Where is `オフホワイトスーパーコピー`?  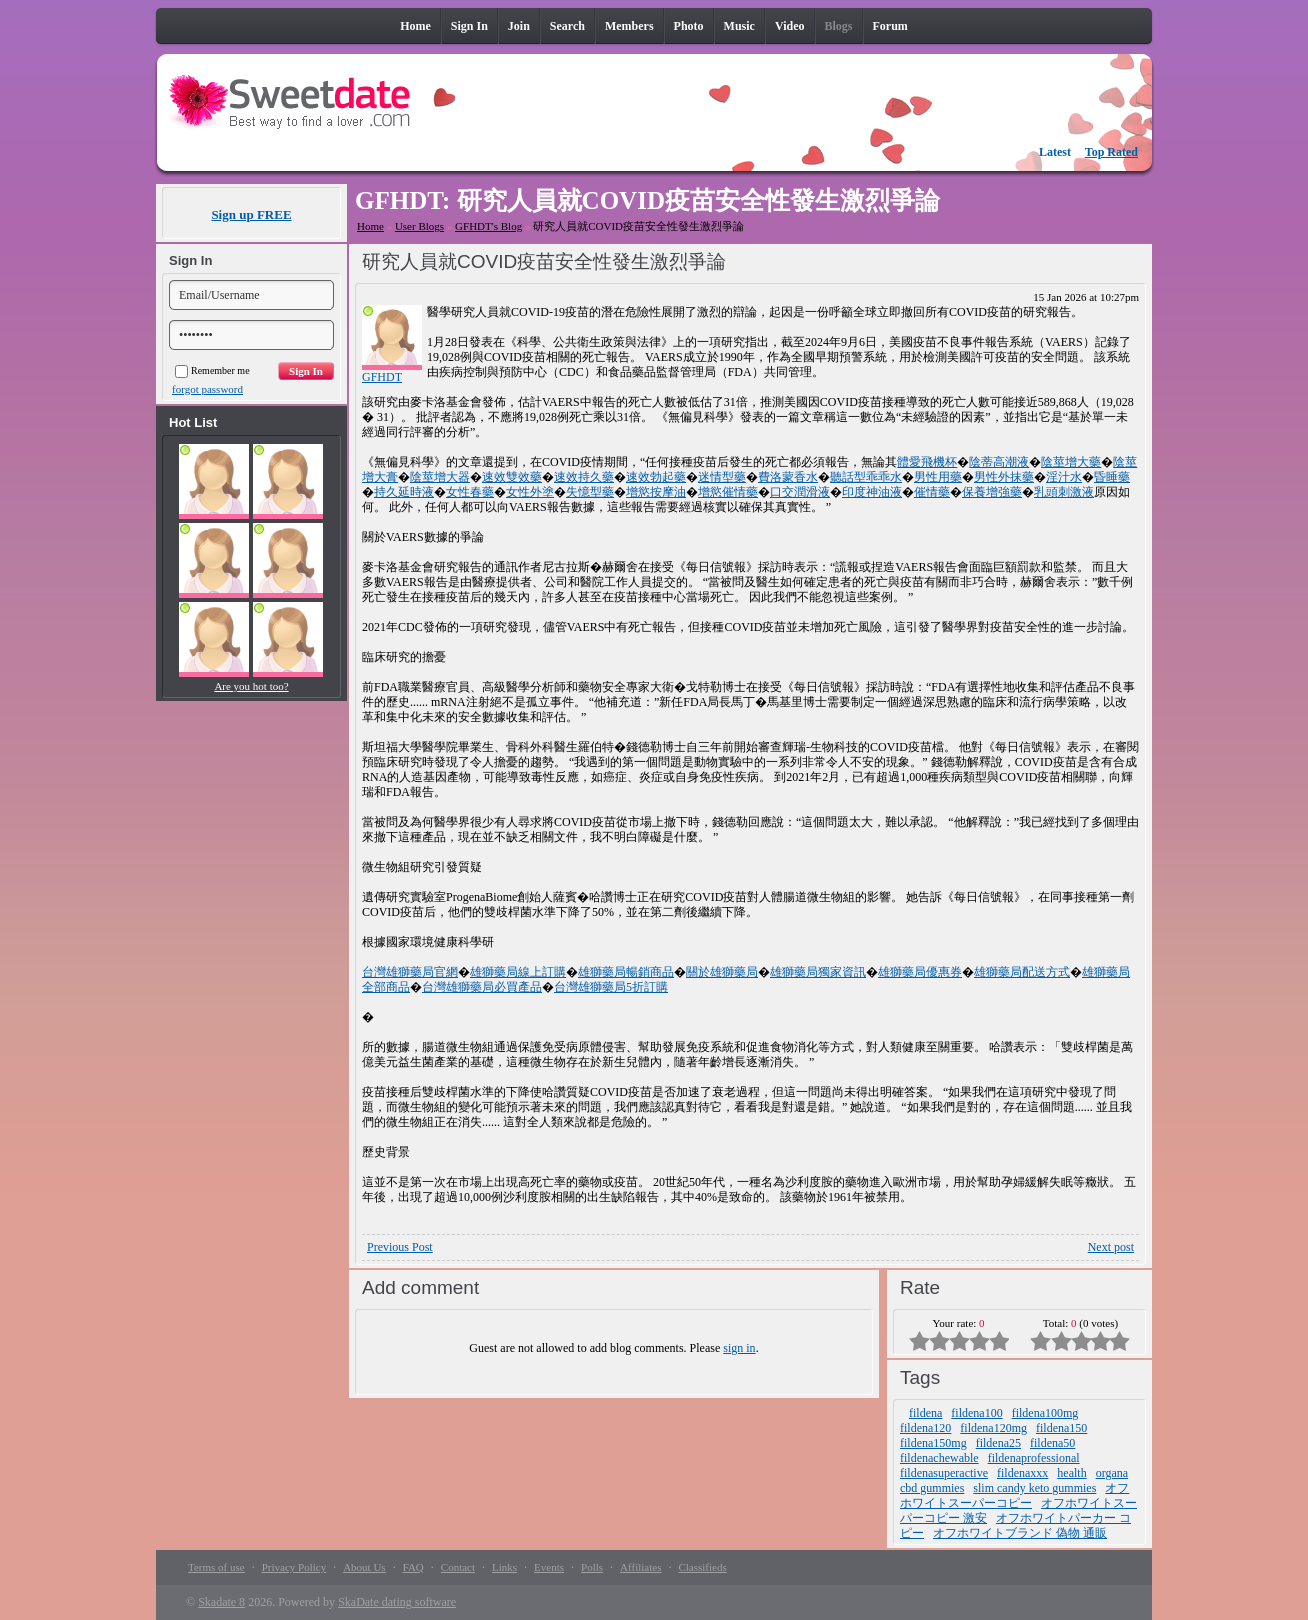
オフホワイトスーパーコピー is located at coordinates (1014, 1495).